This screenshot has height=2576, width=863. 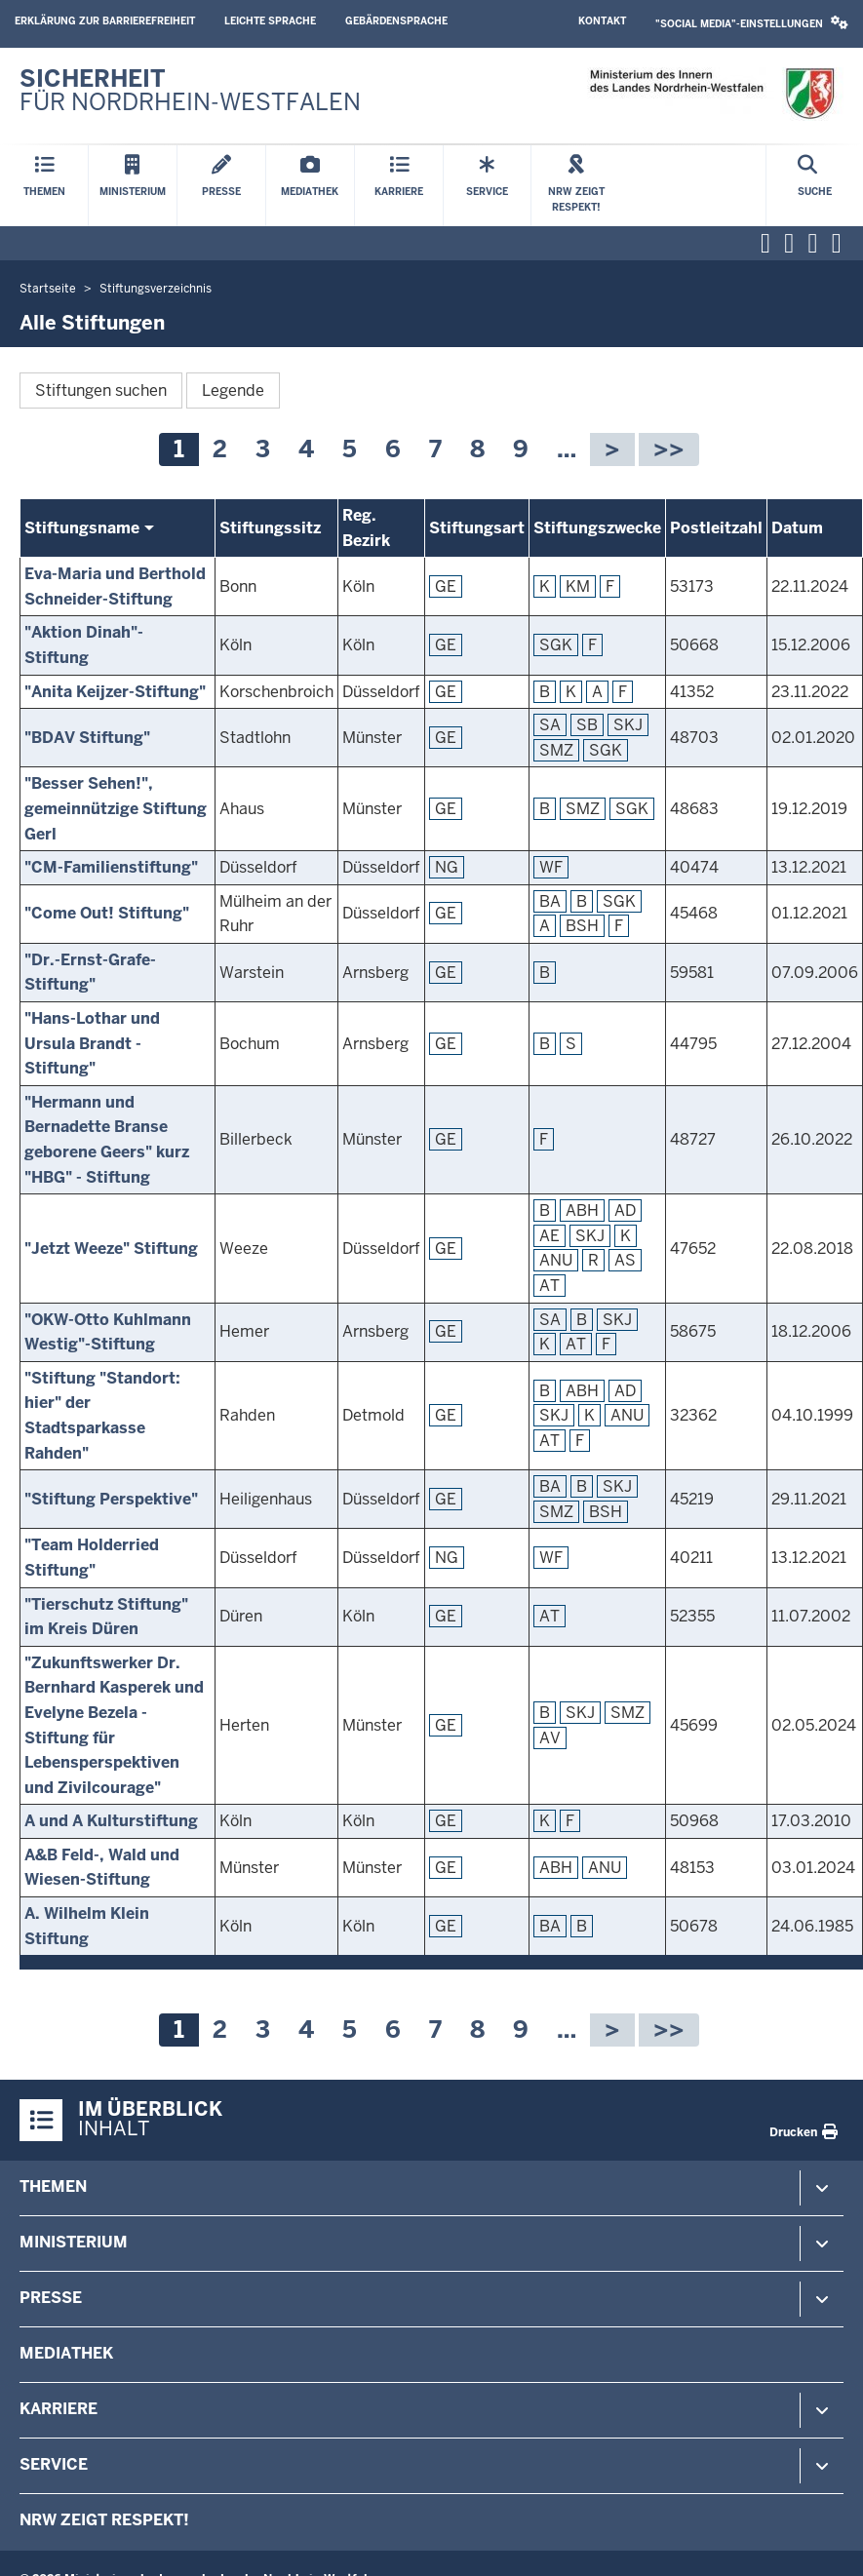 I want to click on Gebärdensprache, so click(x=396, y=21).